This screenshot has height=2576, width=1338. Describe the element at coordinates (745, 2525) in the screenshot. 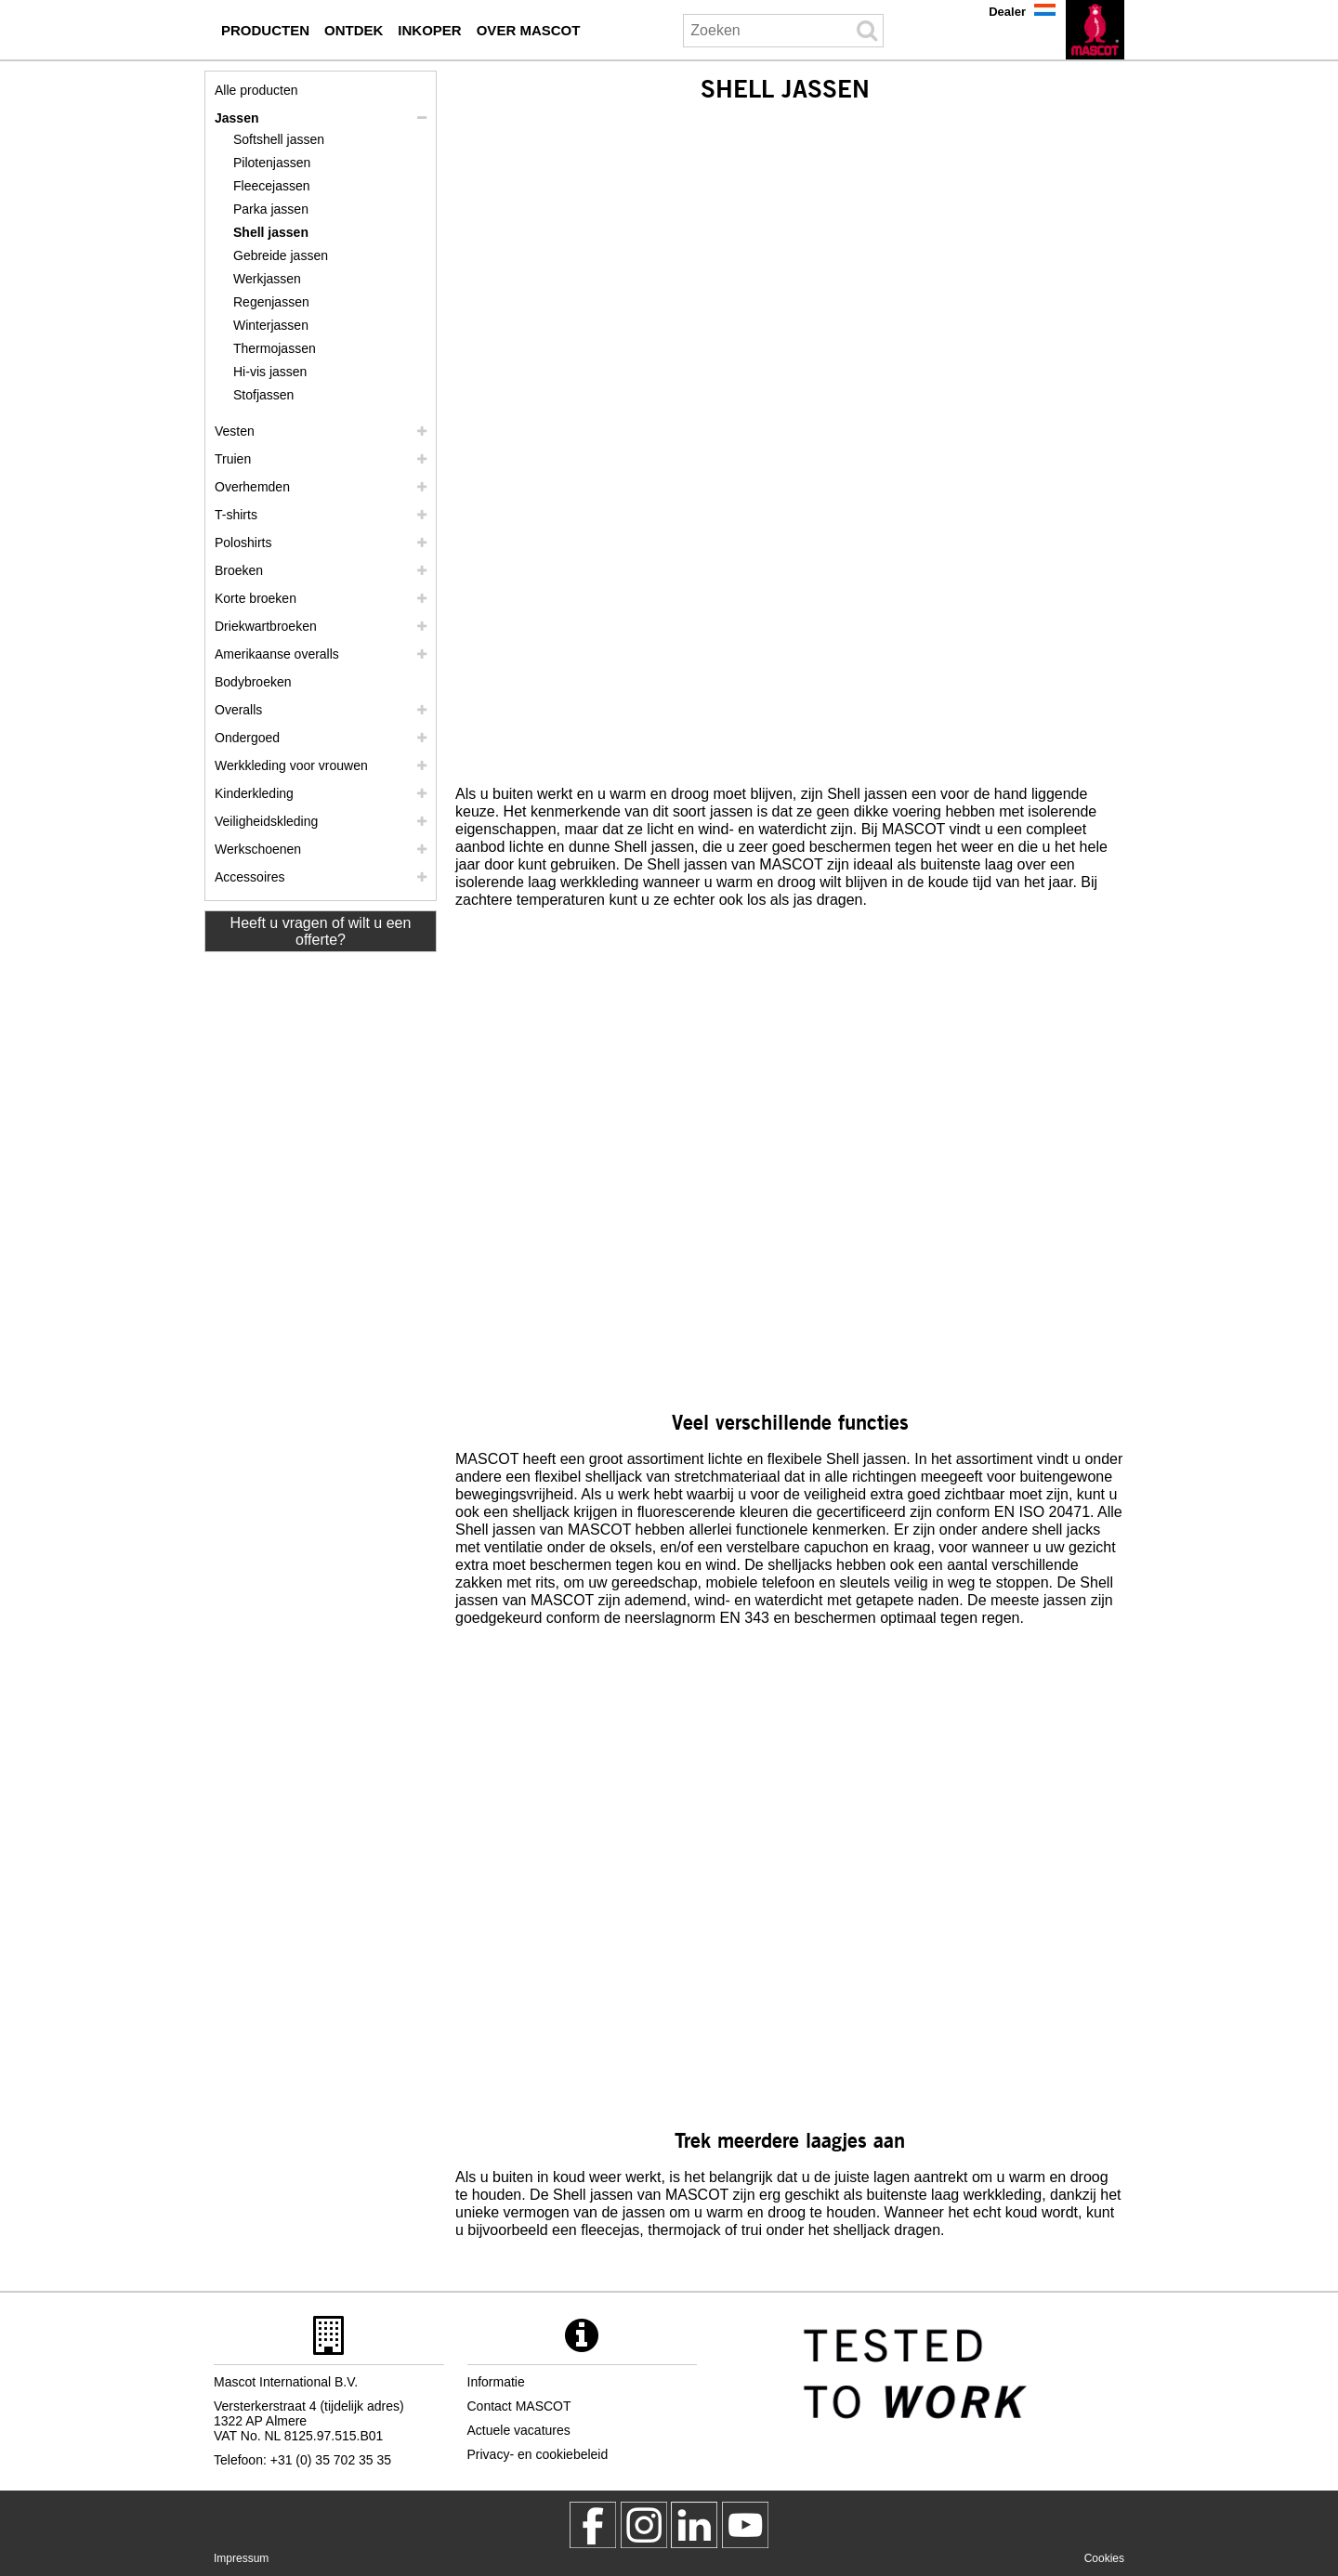

I see `[MascotInternational]` at that location.